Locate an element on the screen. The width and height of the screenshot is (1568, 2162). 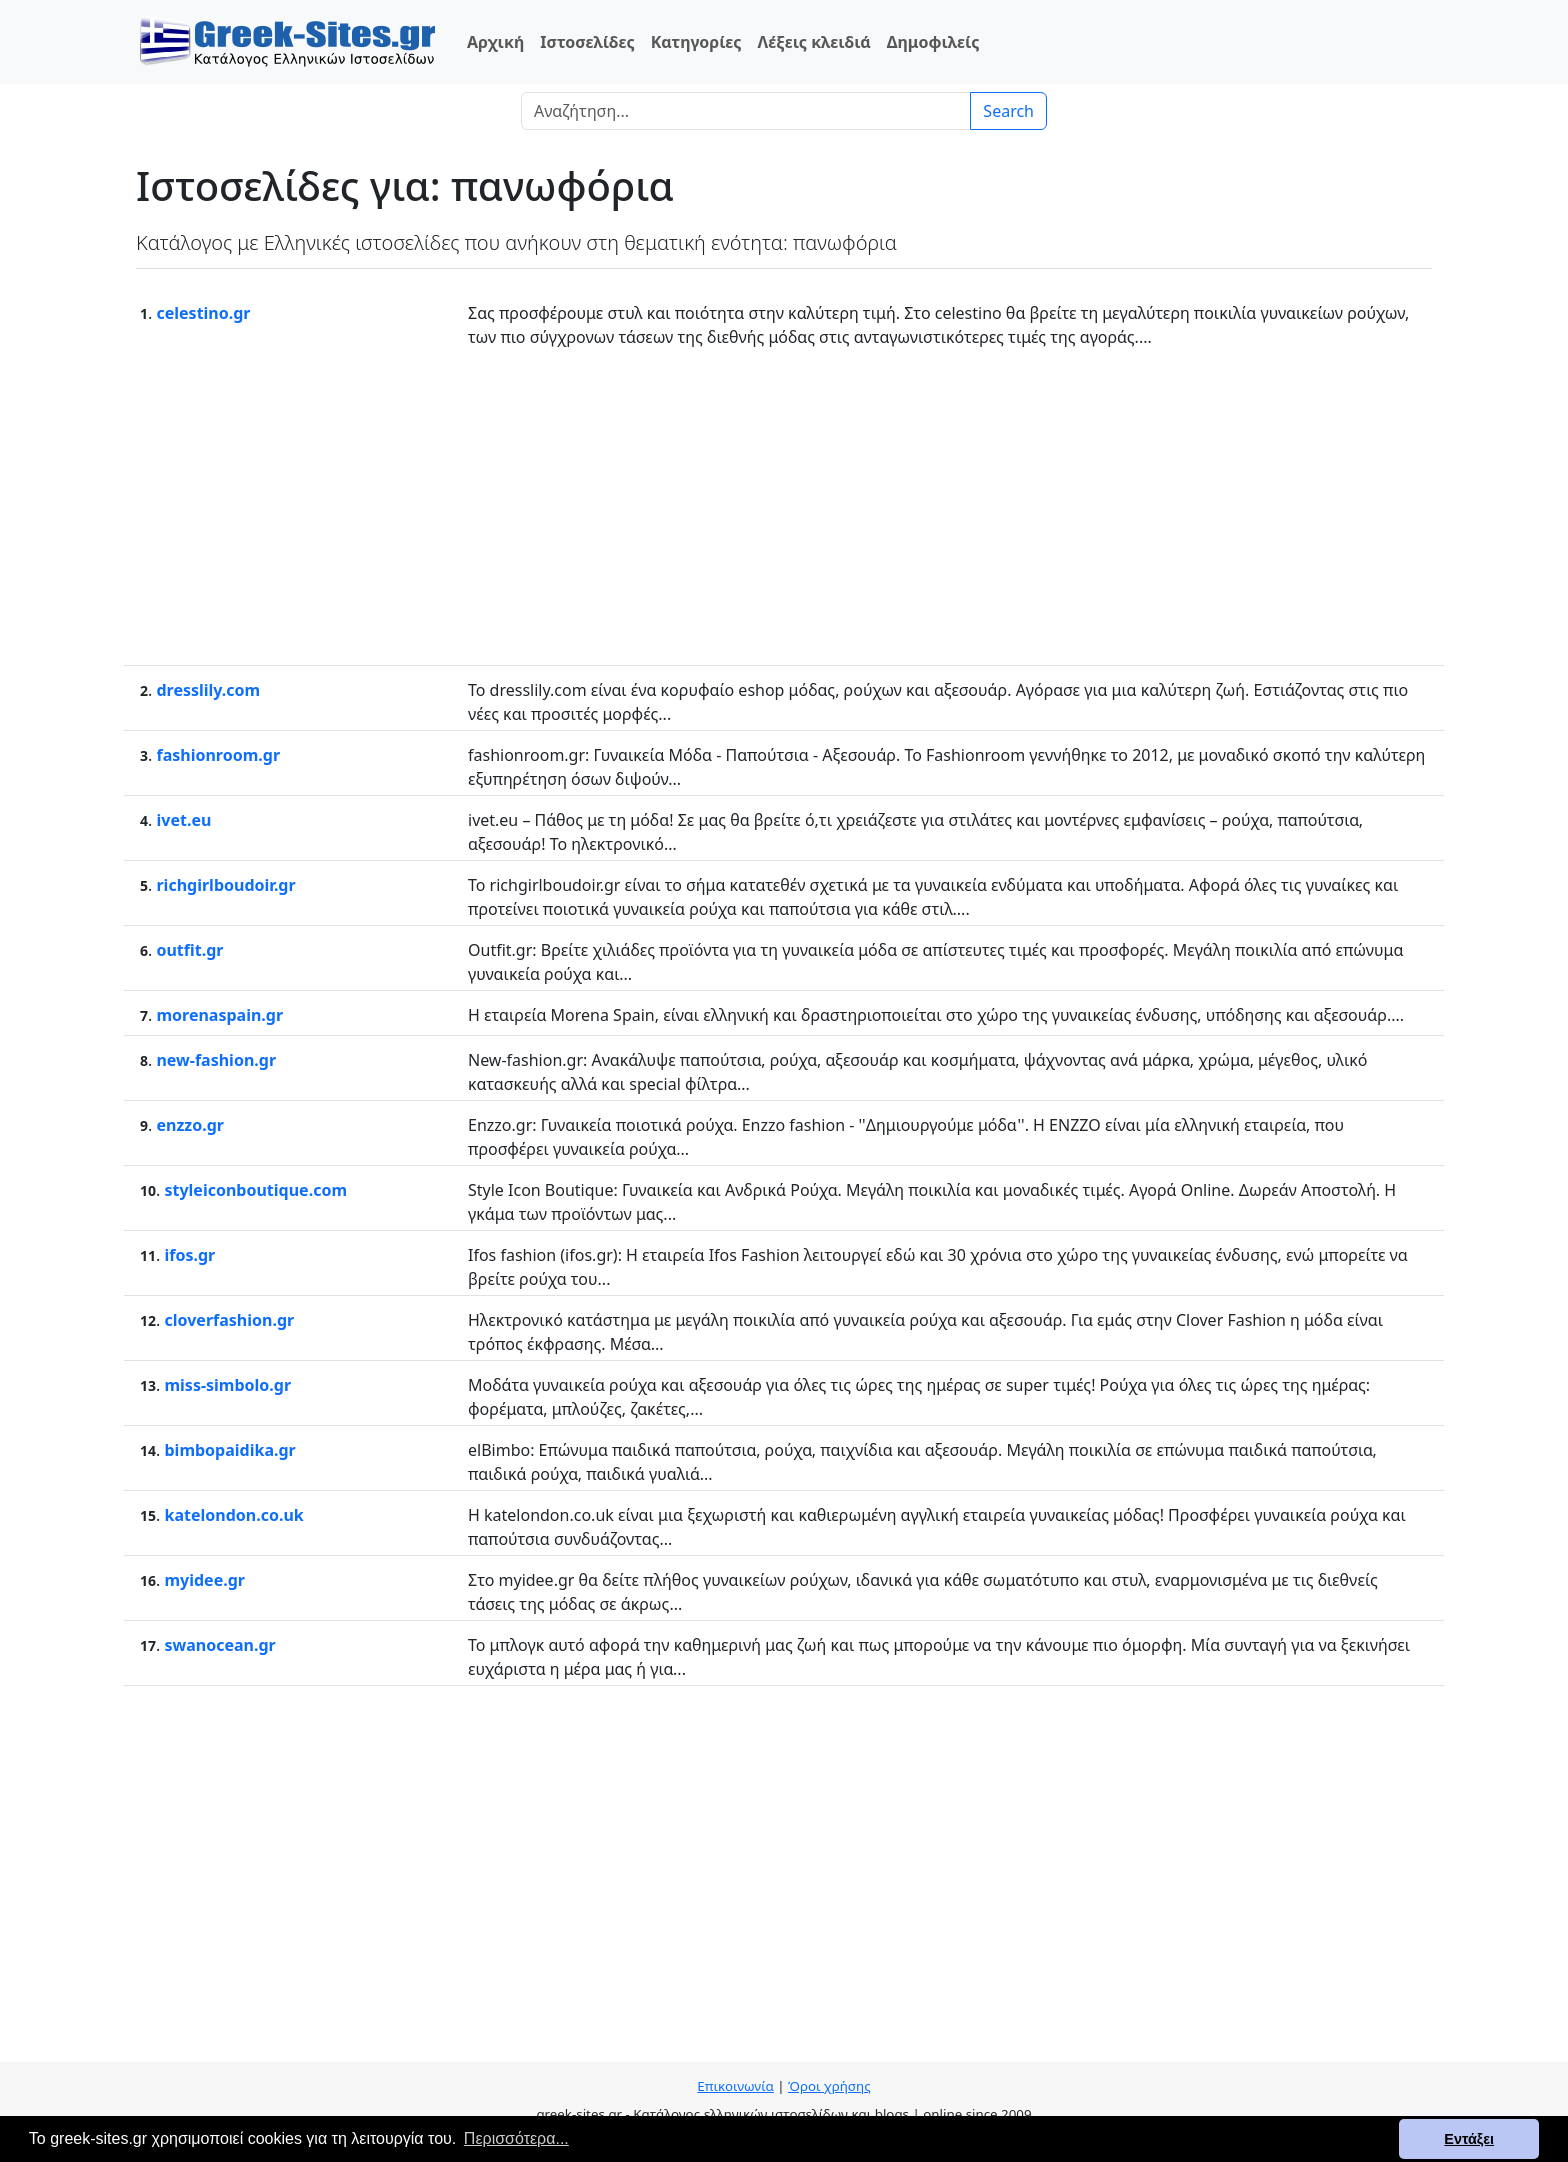
[Search] is located at coordinates (746, 111).